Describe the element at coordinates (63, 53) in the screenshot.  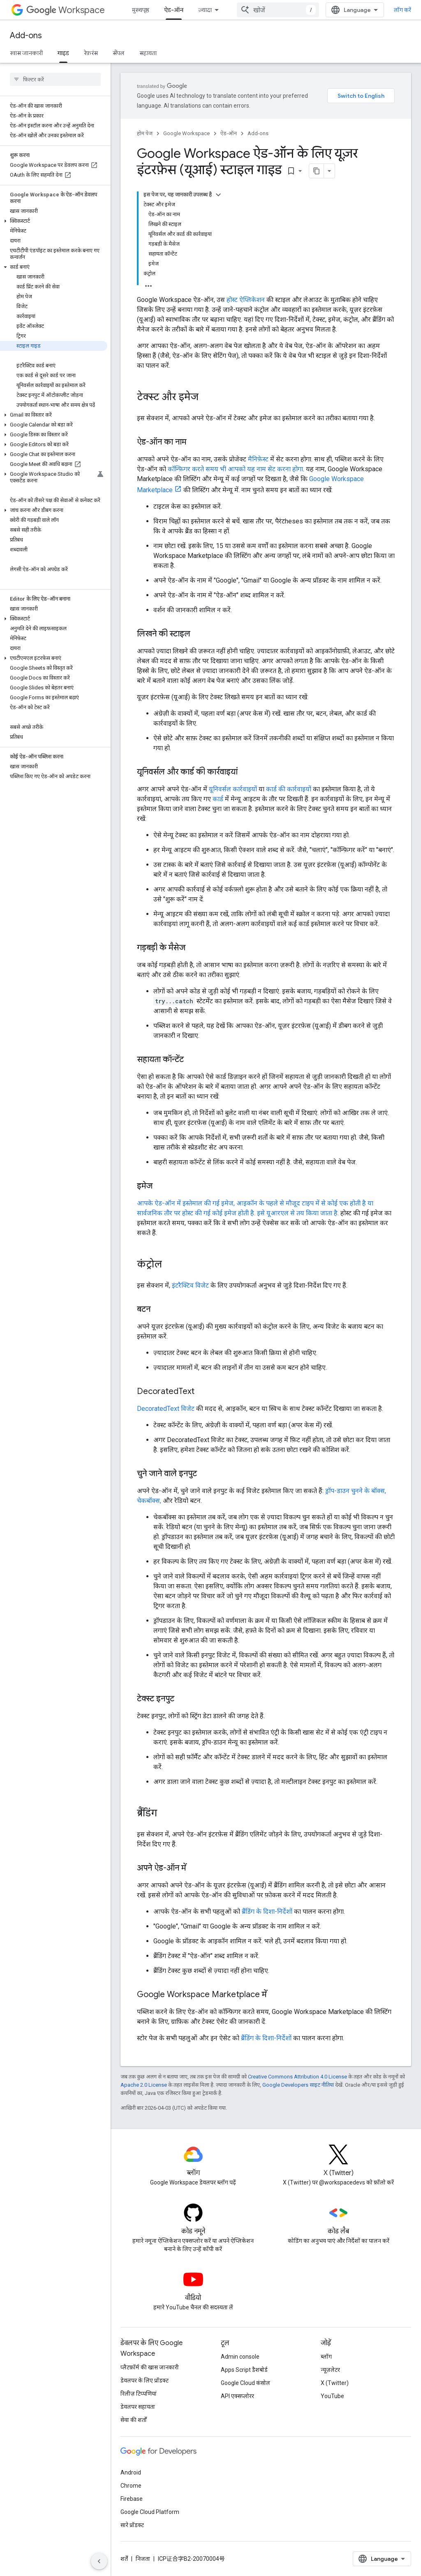
I see `गाइड [गाइड, selected]` at that location.